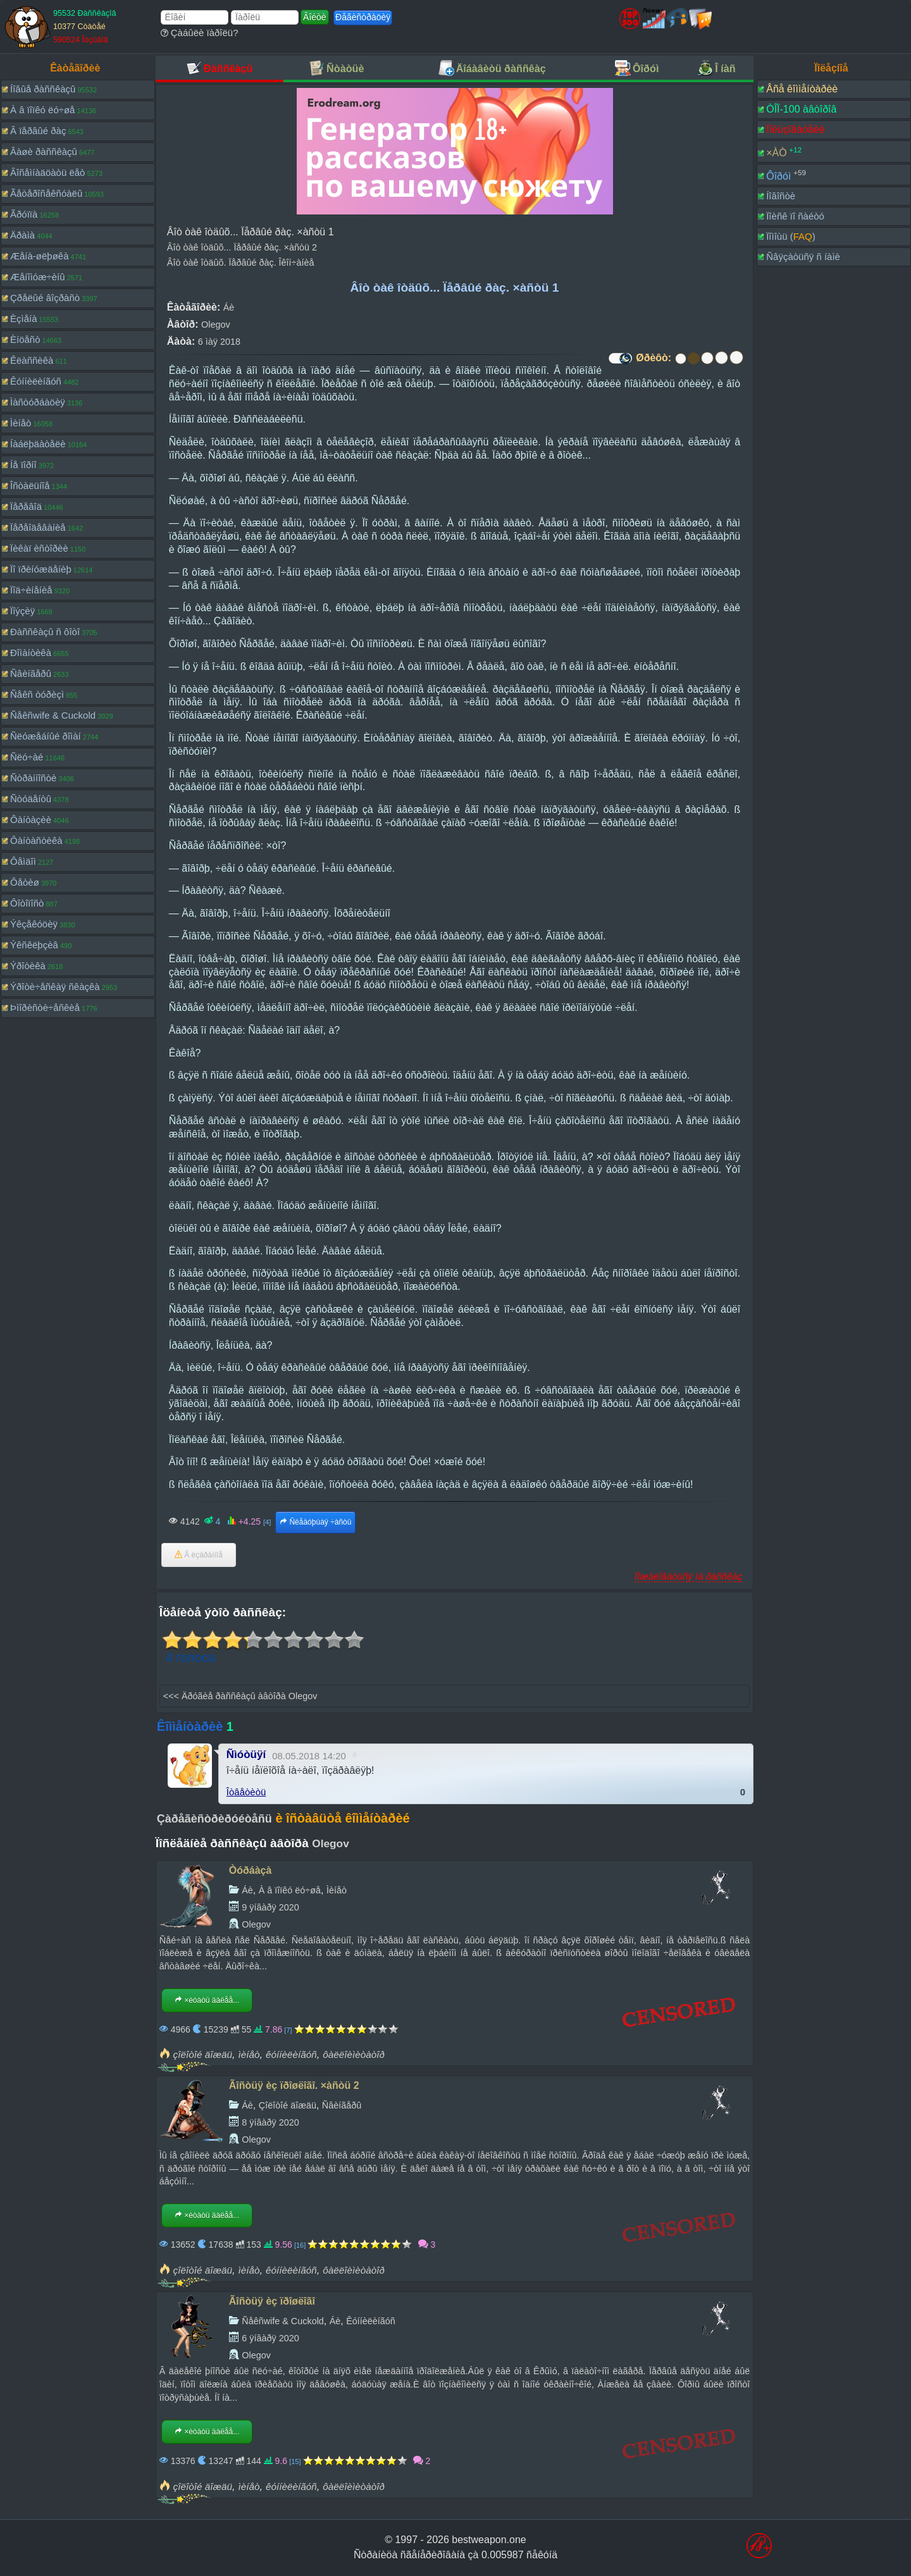  Describe the element at coordinates (26, 757) in the screenshot. I see `Ñëó÷àé` at that location.